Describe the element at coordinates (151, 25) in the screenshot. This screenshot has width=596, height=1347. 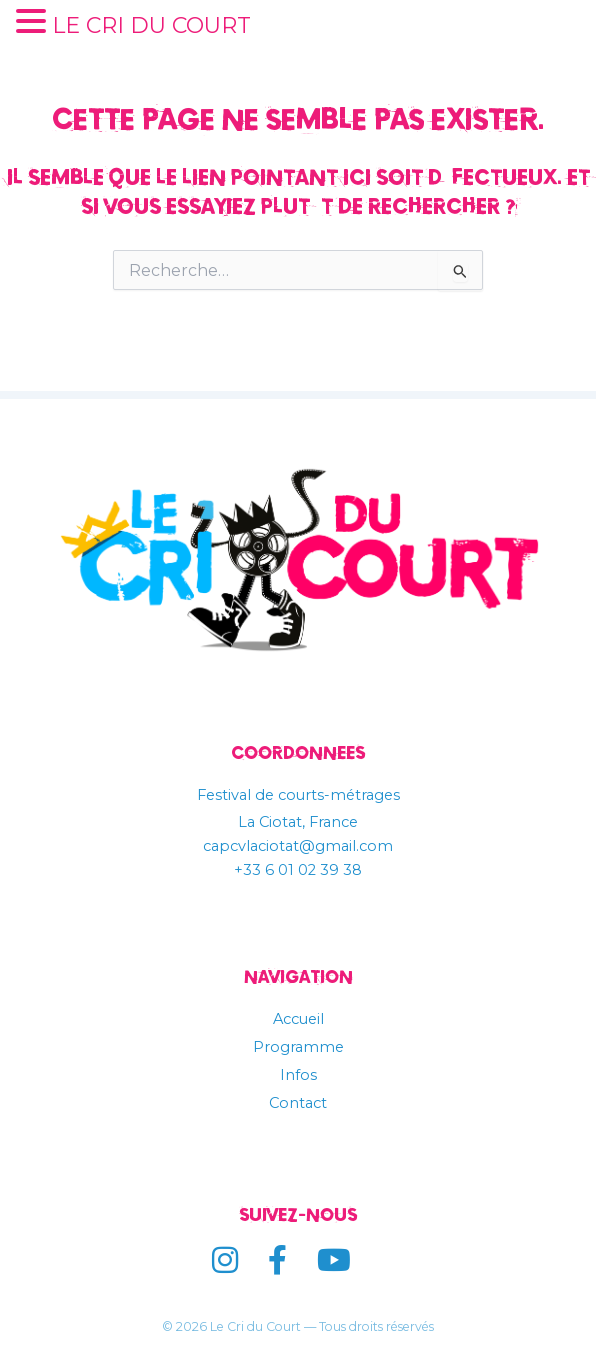
I see `LE CRI DU COURT` at that location.